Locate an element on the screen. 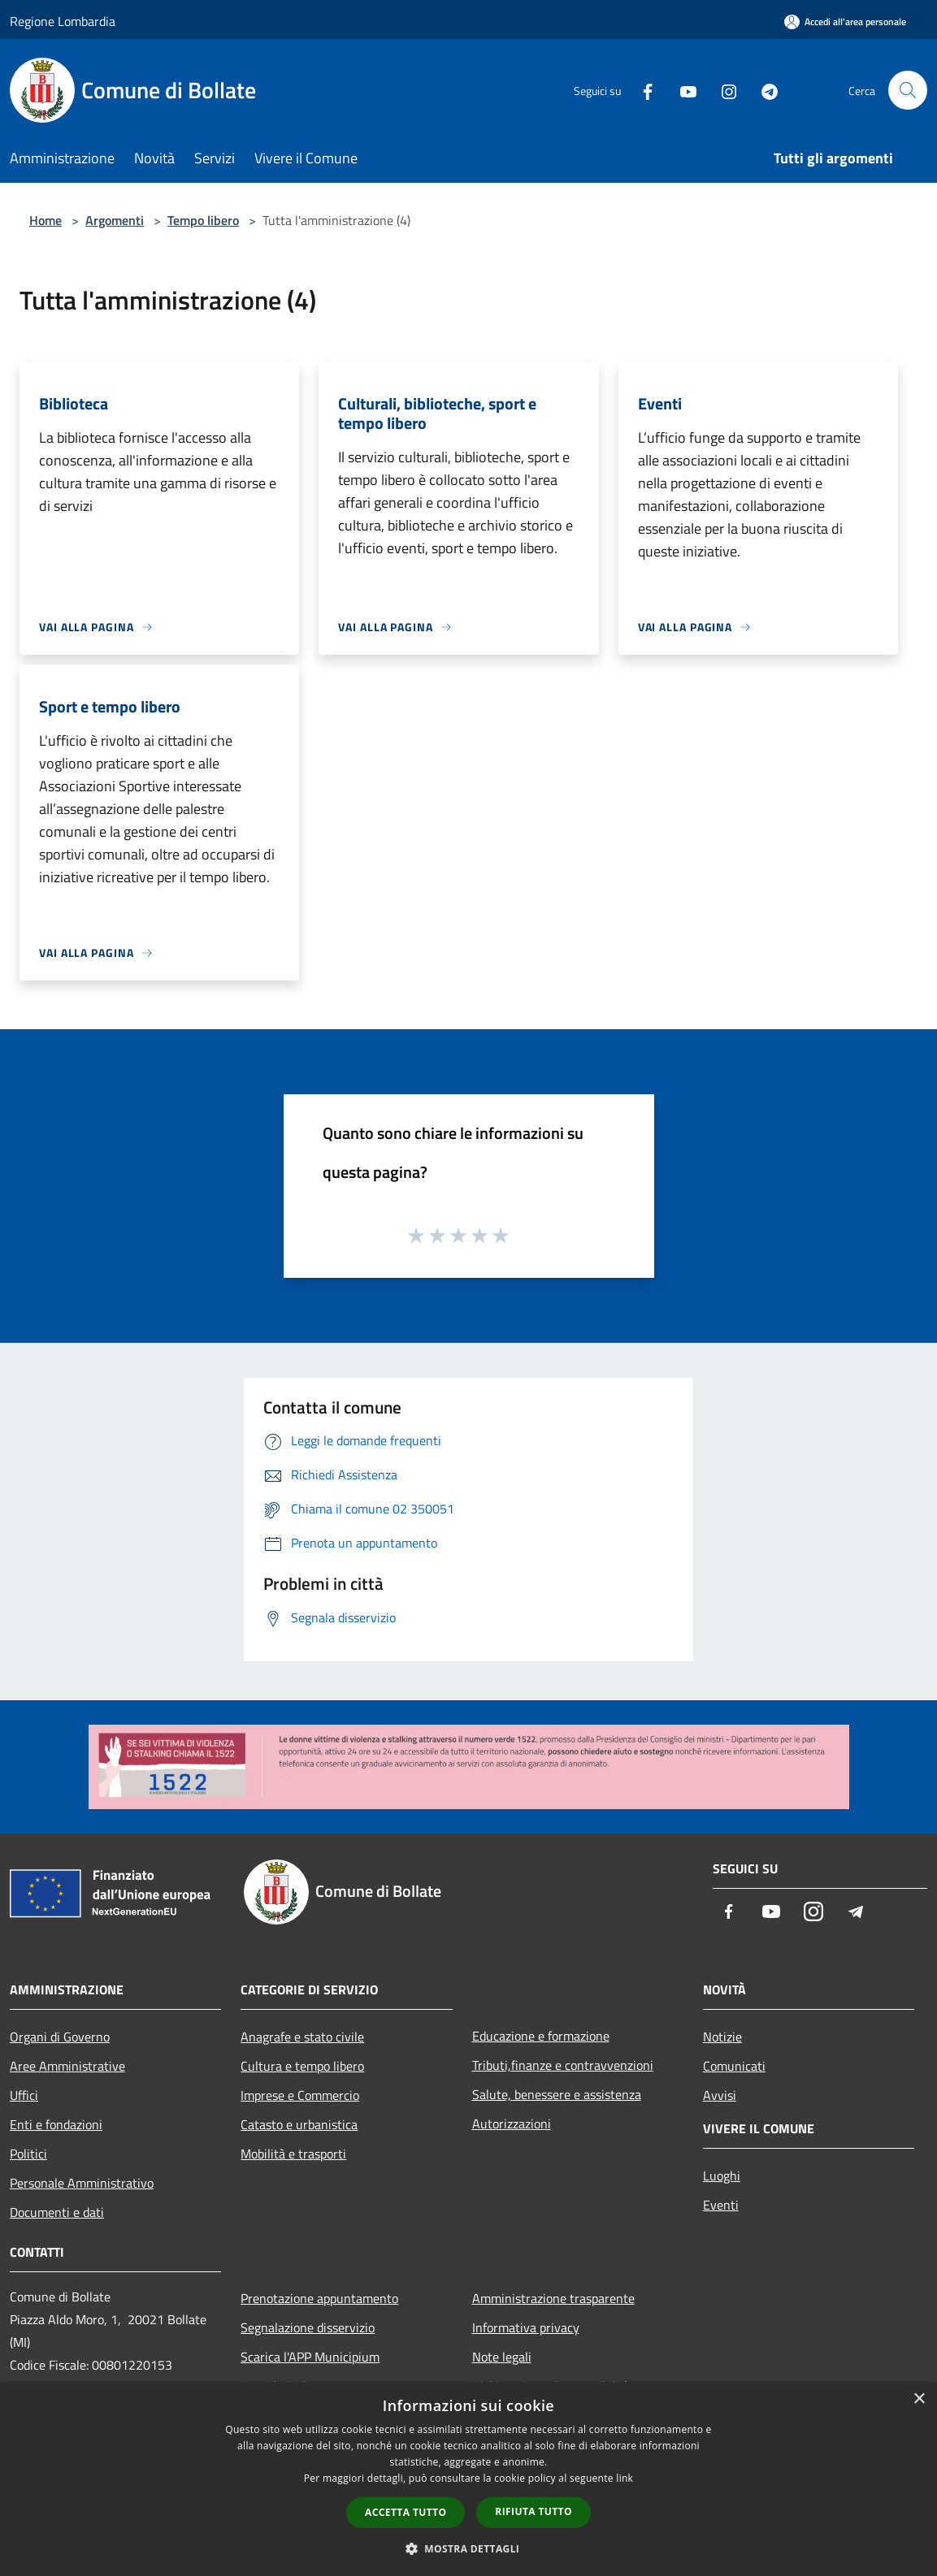 This screenshot has width=937, height=2576. [Instagram] is located at coordinates (722, 90).